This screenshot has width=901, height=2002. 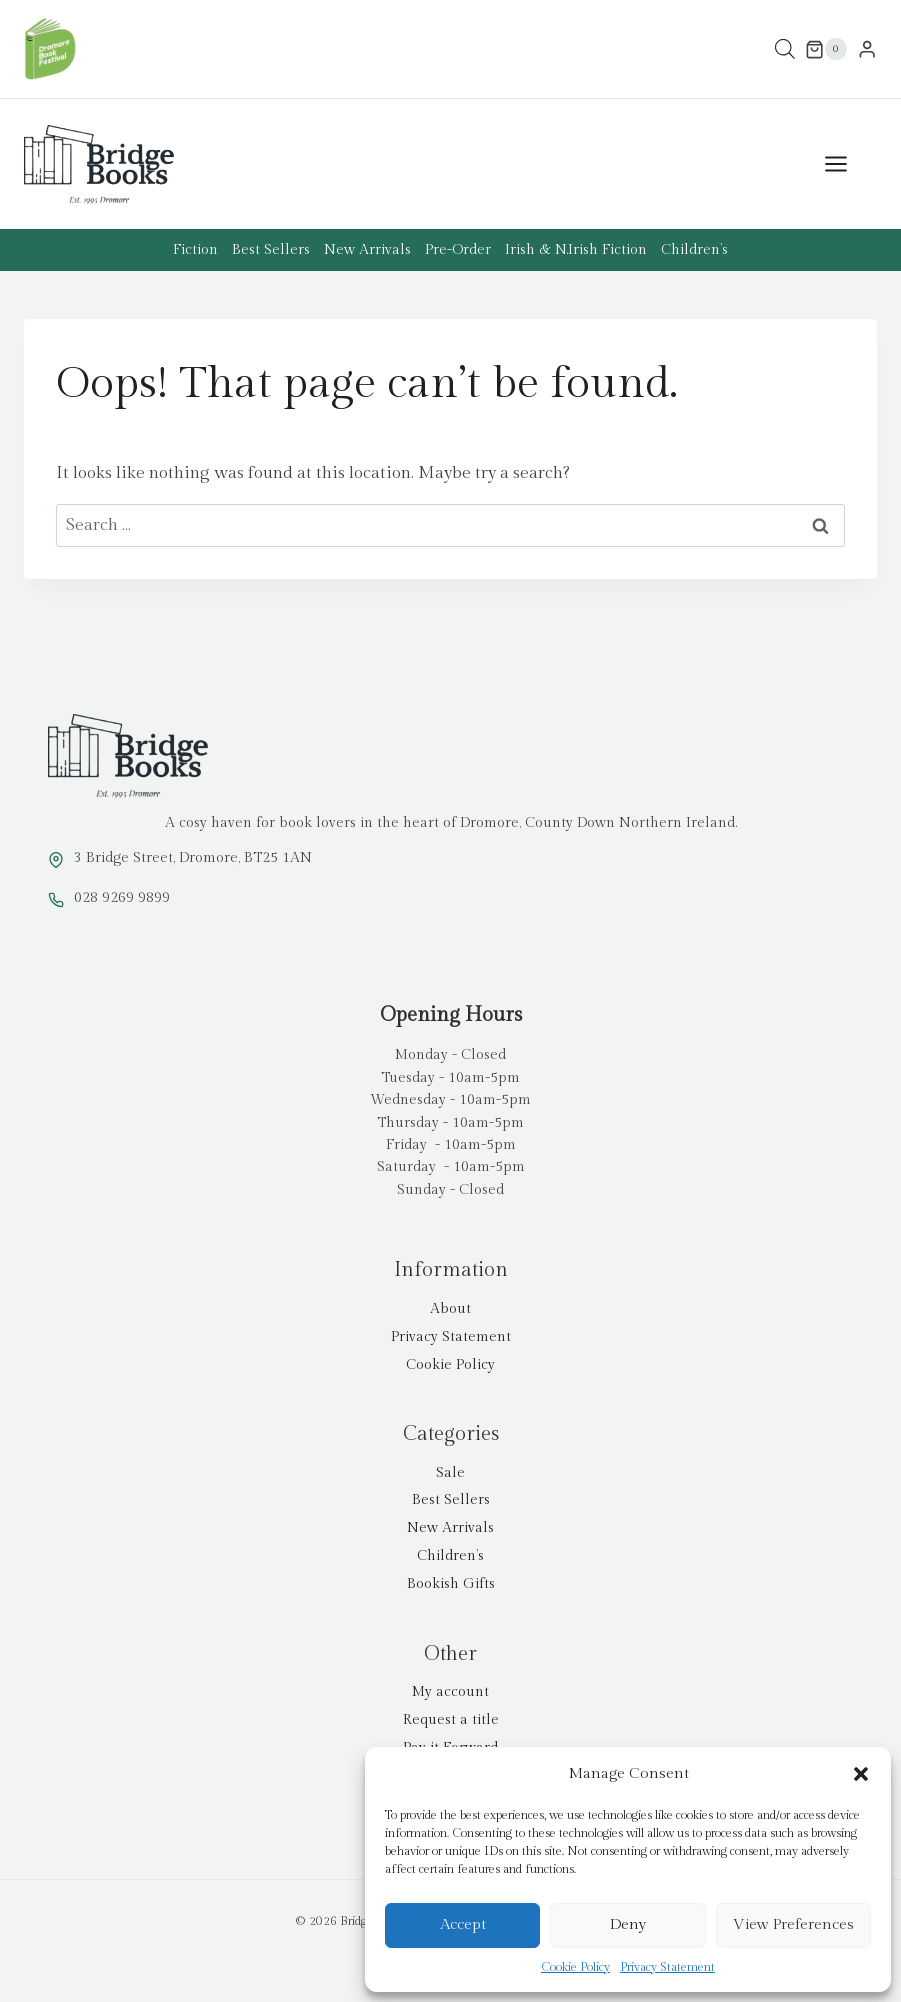 I want to click on Fiction, so click(x=195, y=250).